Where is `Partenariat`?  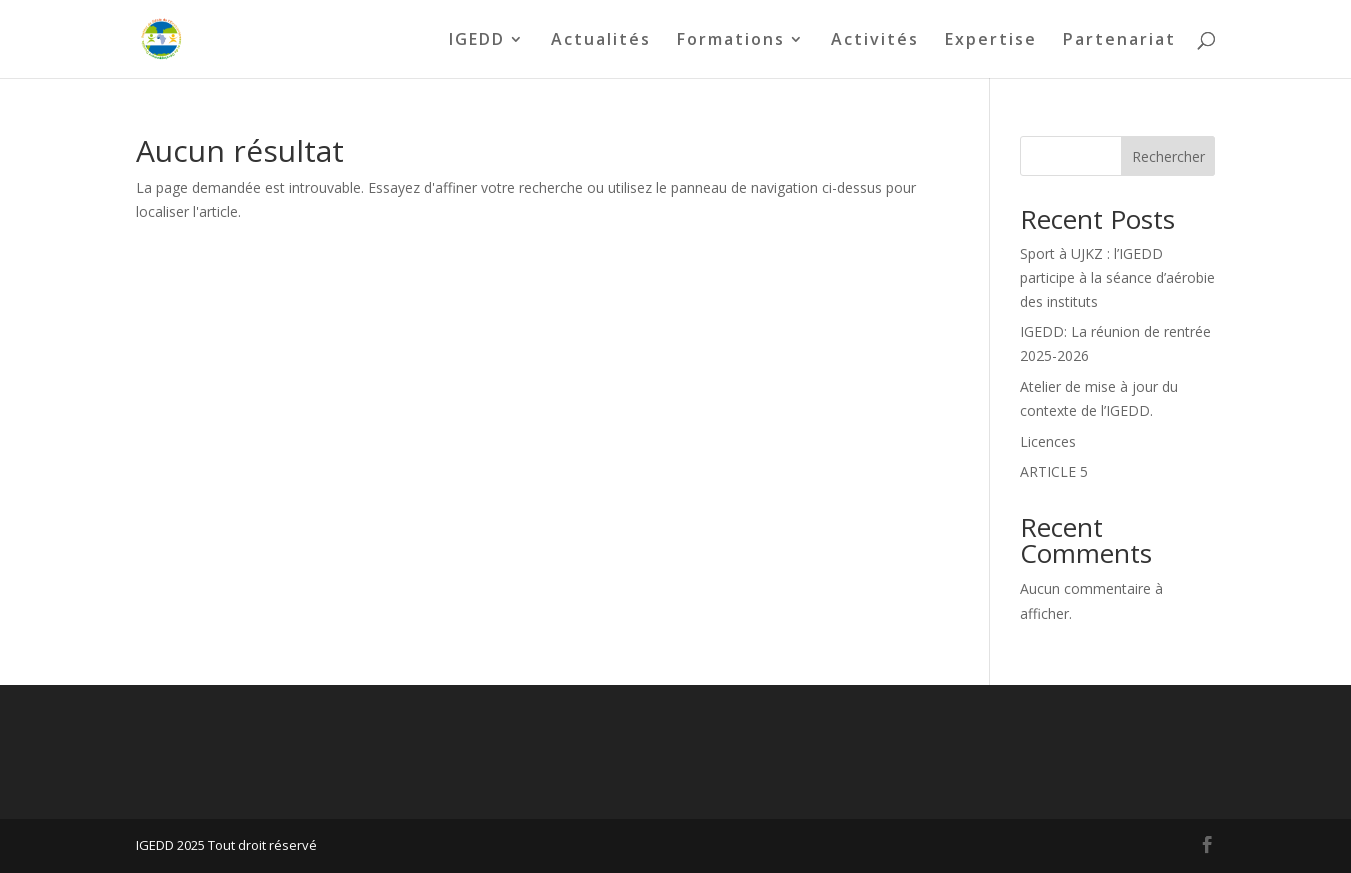
Partenariat is located at coordinates (1119, 41).